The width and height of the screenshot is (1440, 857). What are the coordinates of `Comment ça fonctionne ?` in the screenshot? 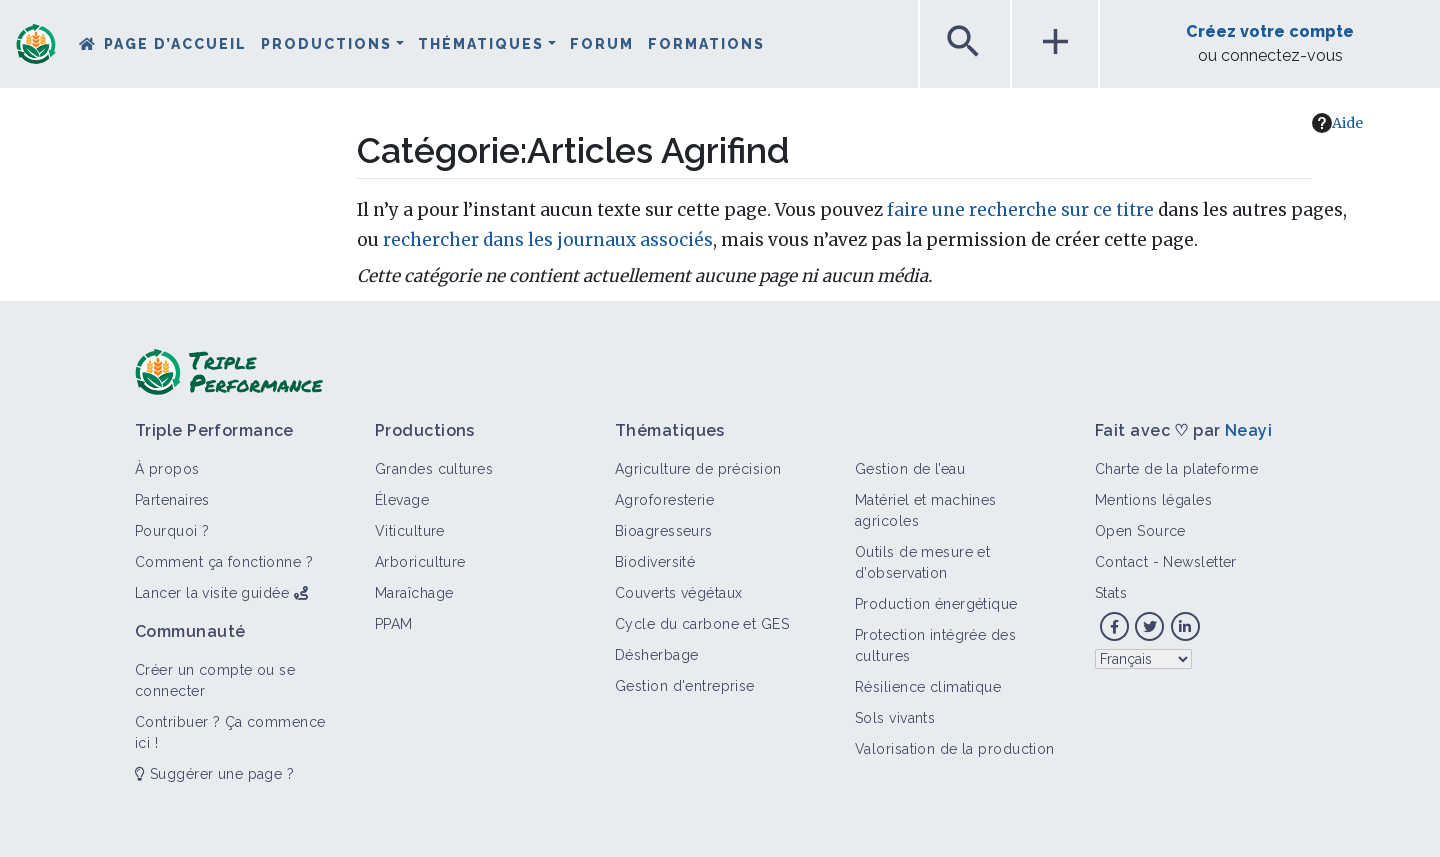 It's located at (224, 562).